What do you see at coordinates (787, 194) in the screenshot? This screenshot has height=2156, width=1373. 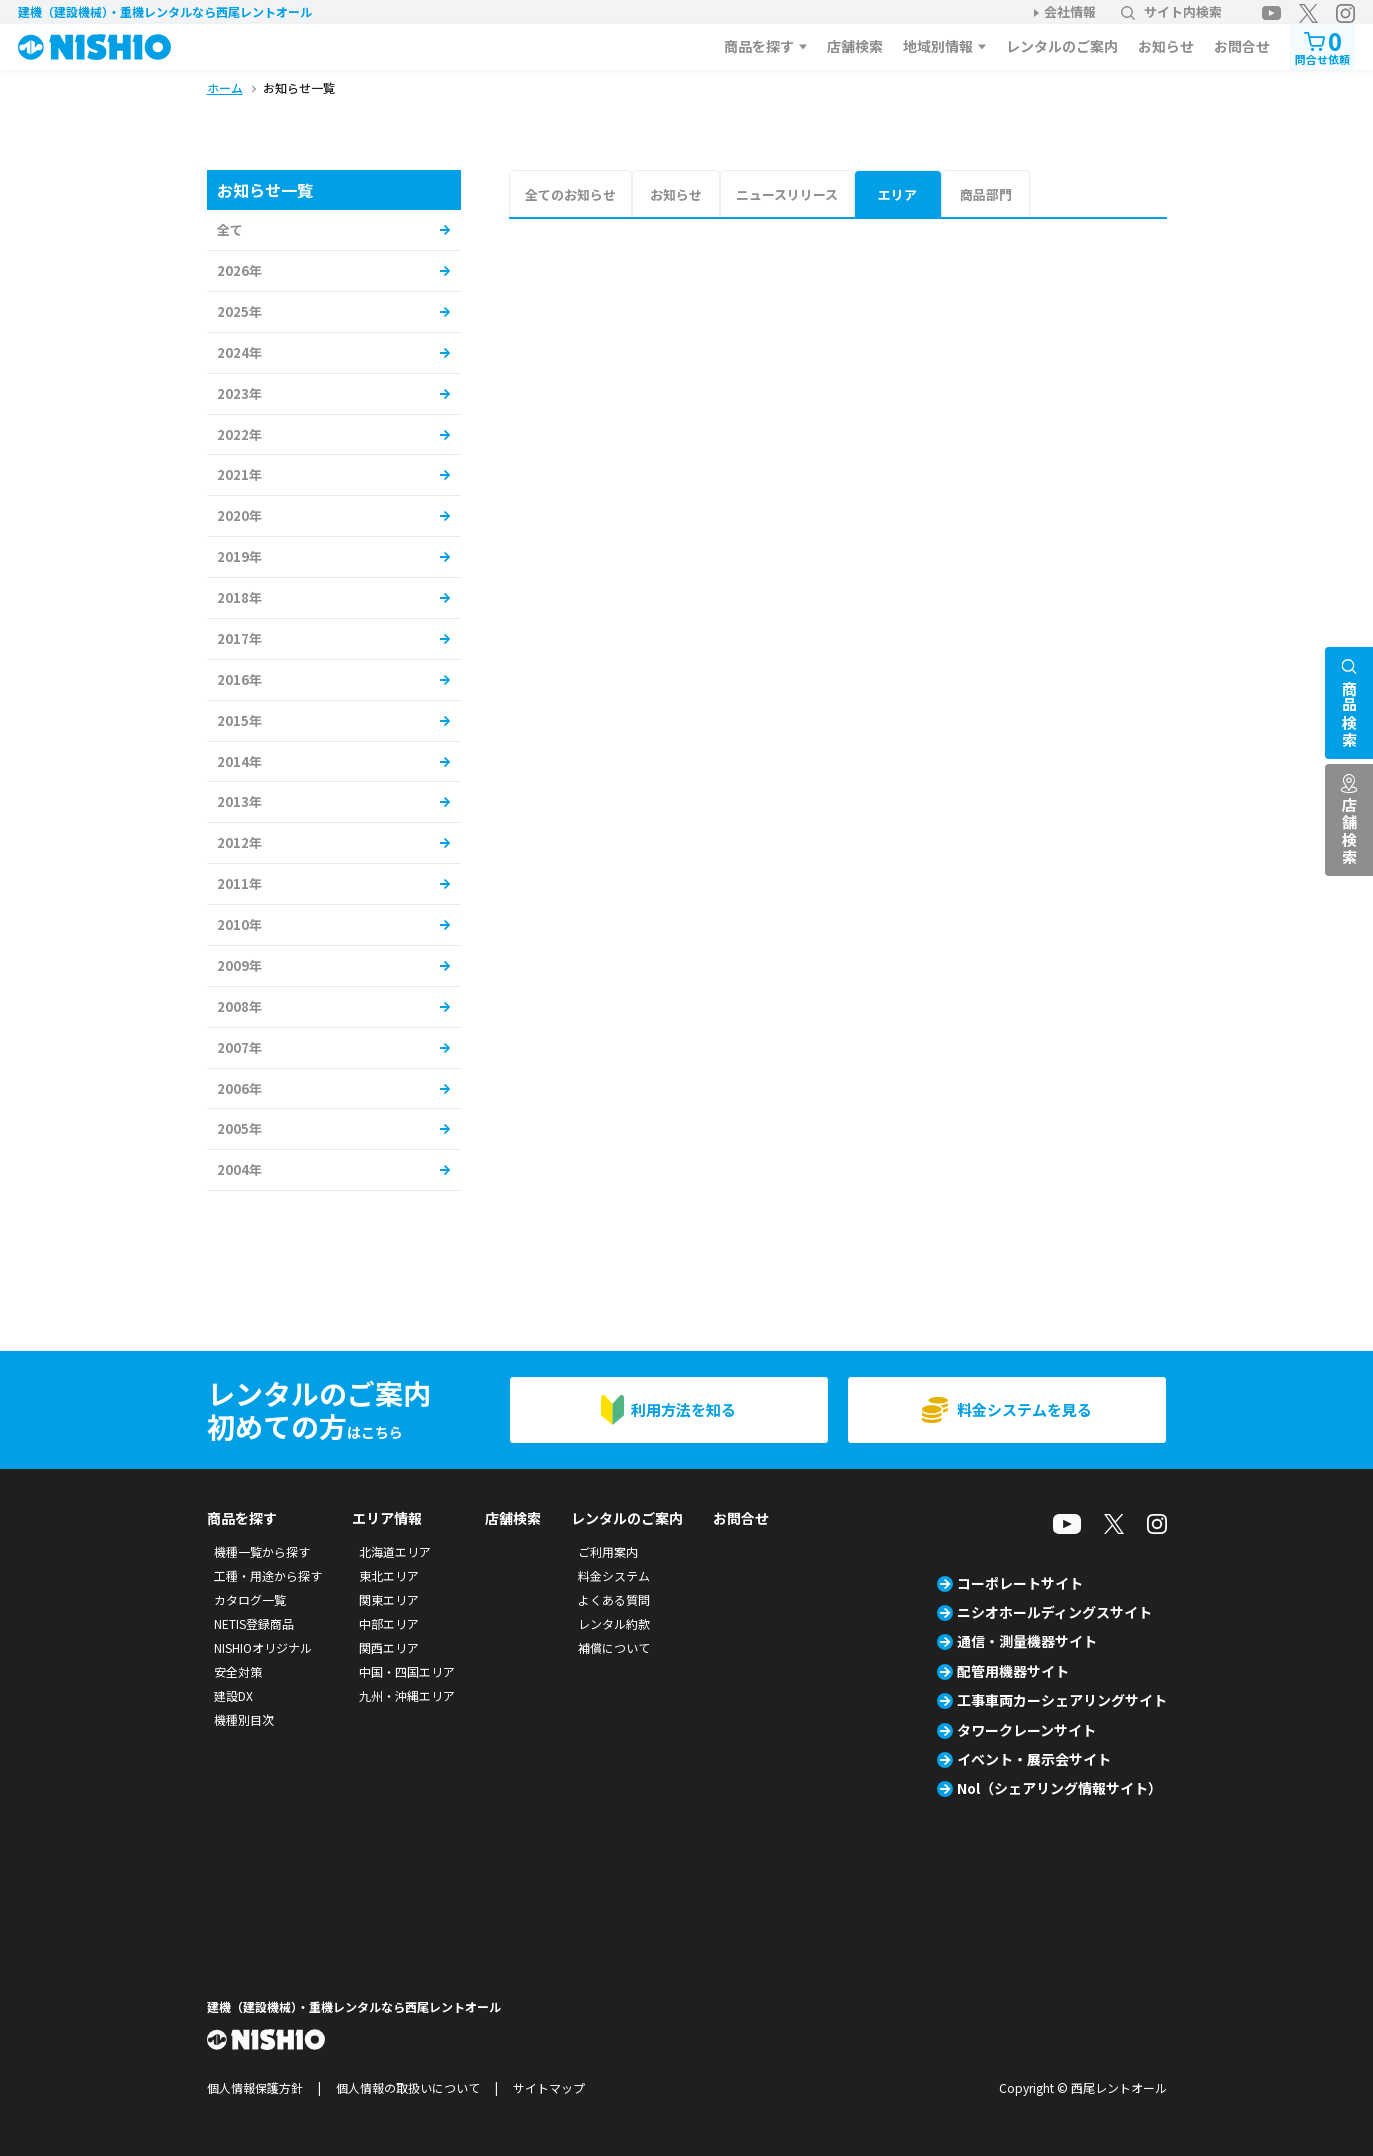 I see `ニュースリリース` at bounding box center [787, 194].